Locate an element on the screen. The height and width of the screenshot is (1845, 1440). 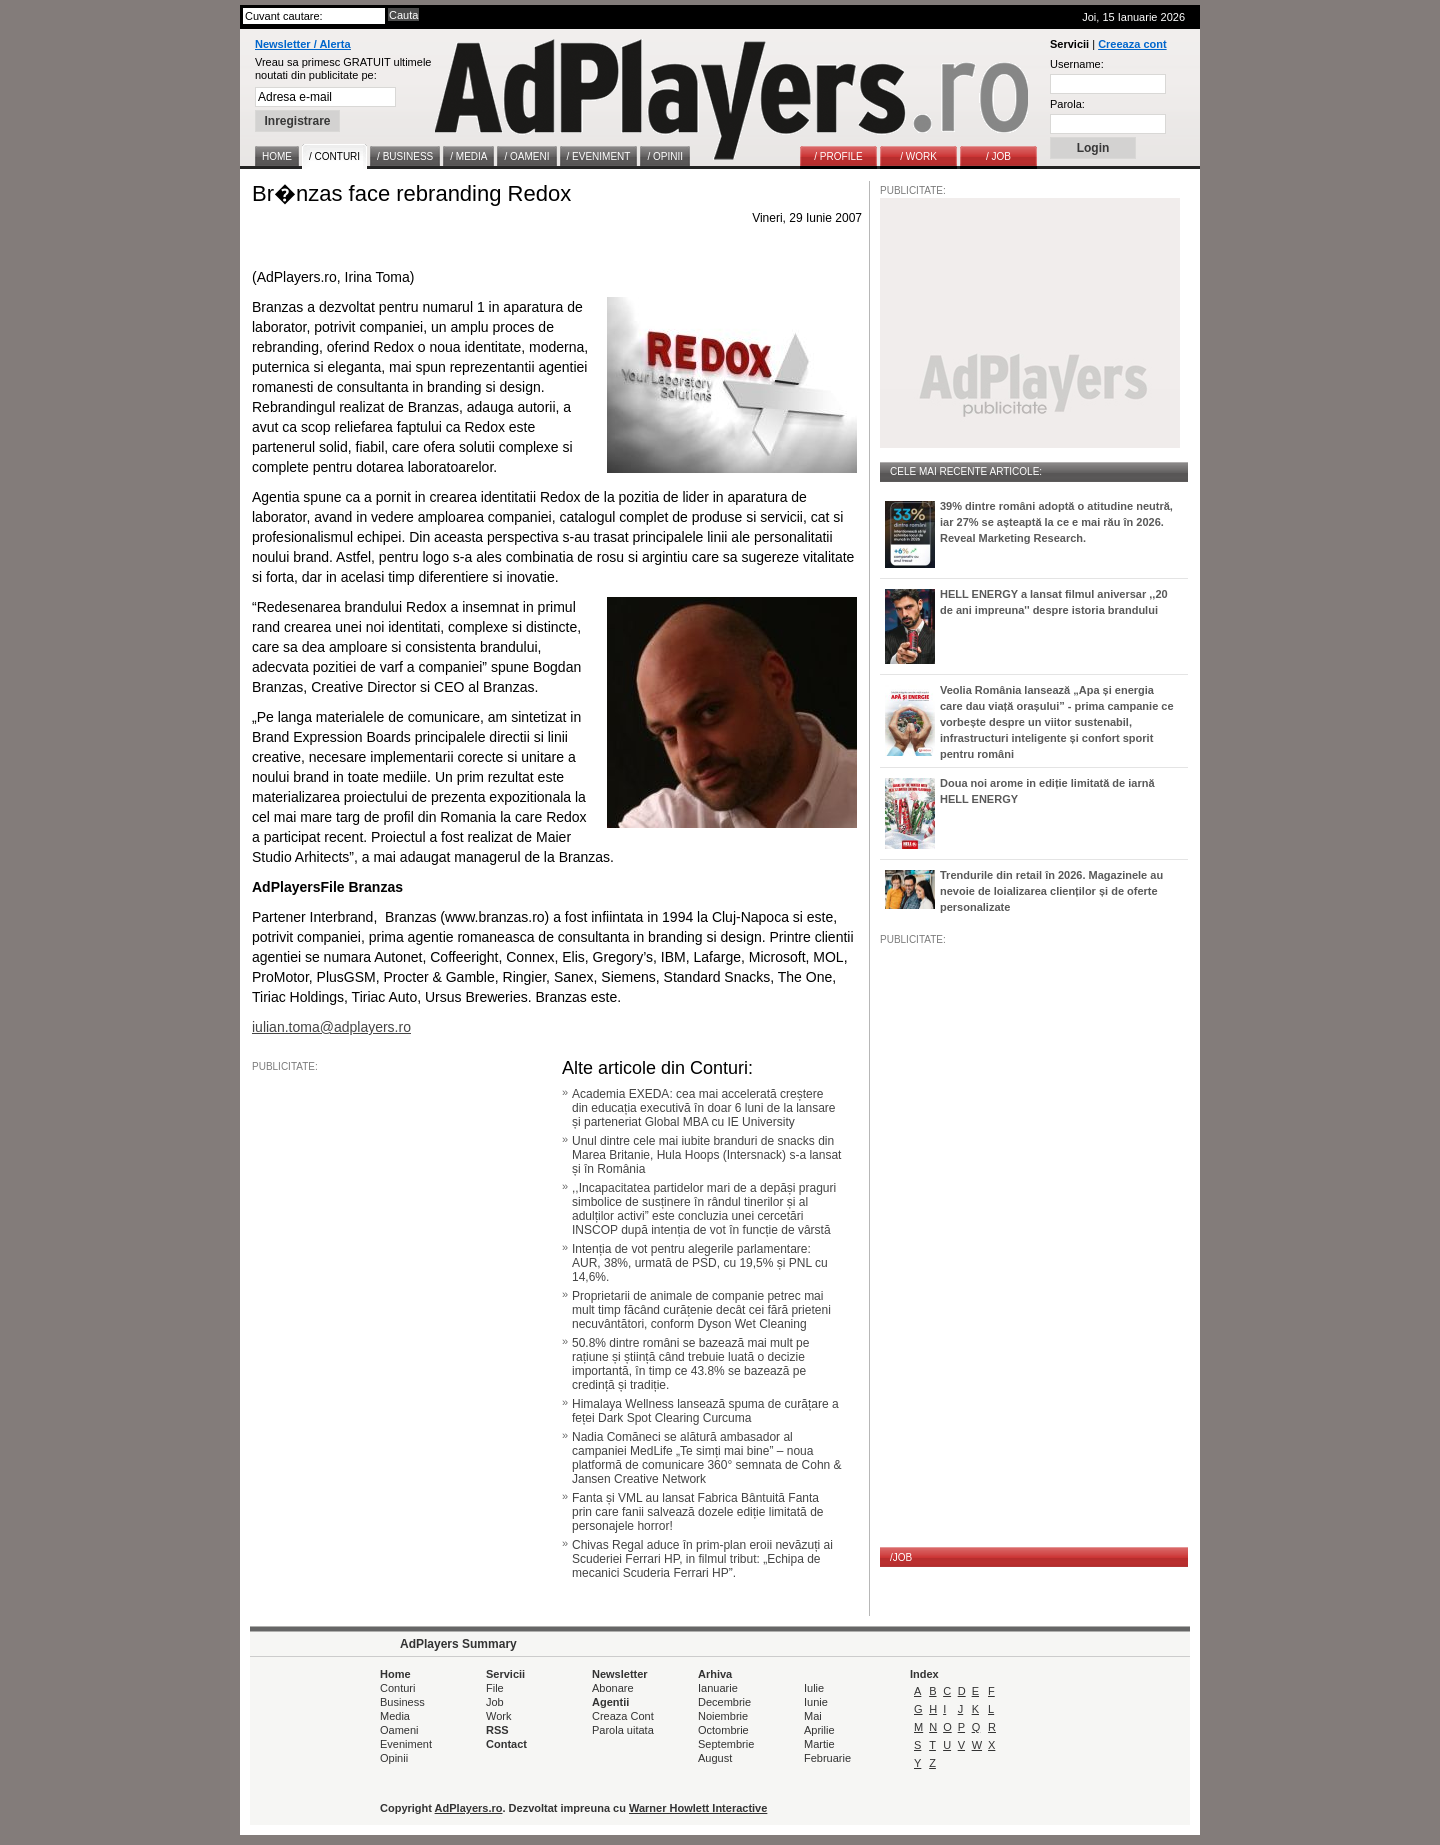
Iulie is located at coordinates (814, 1688).